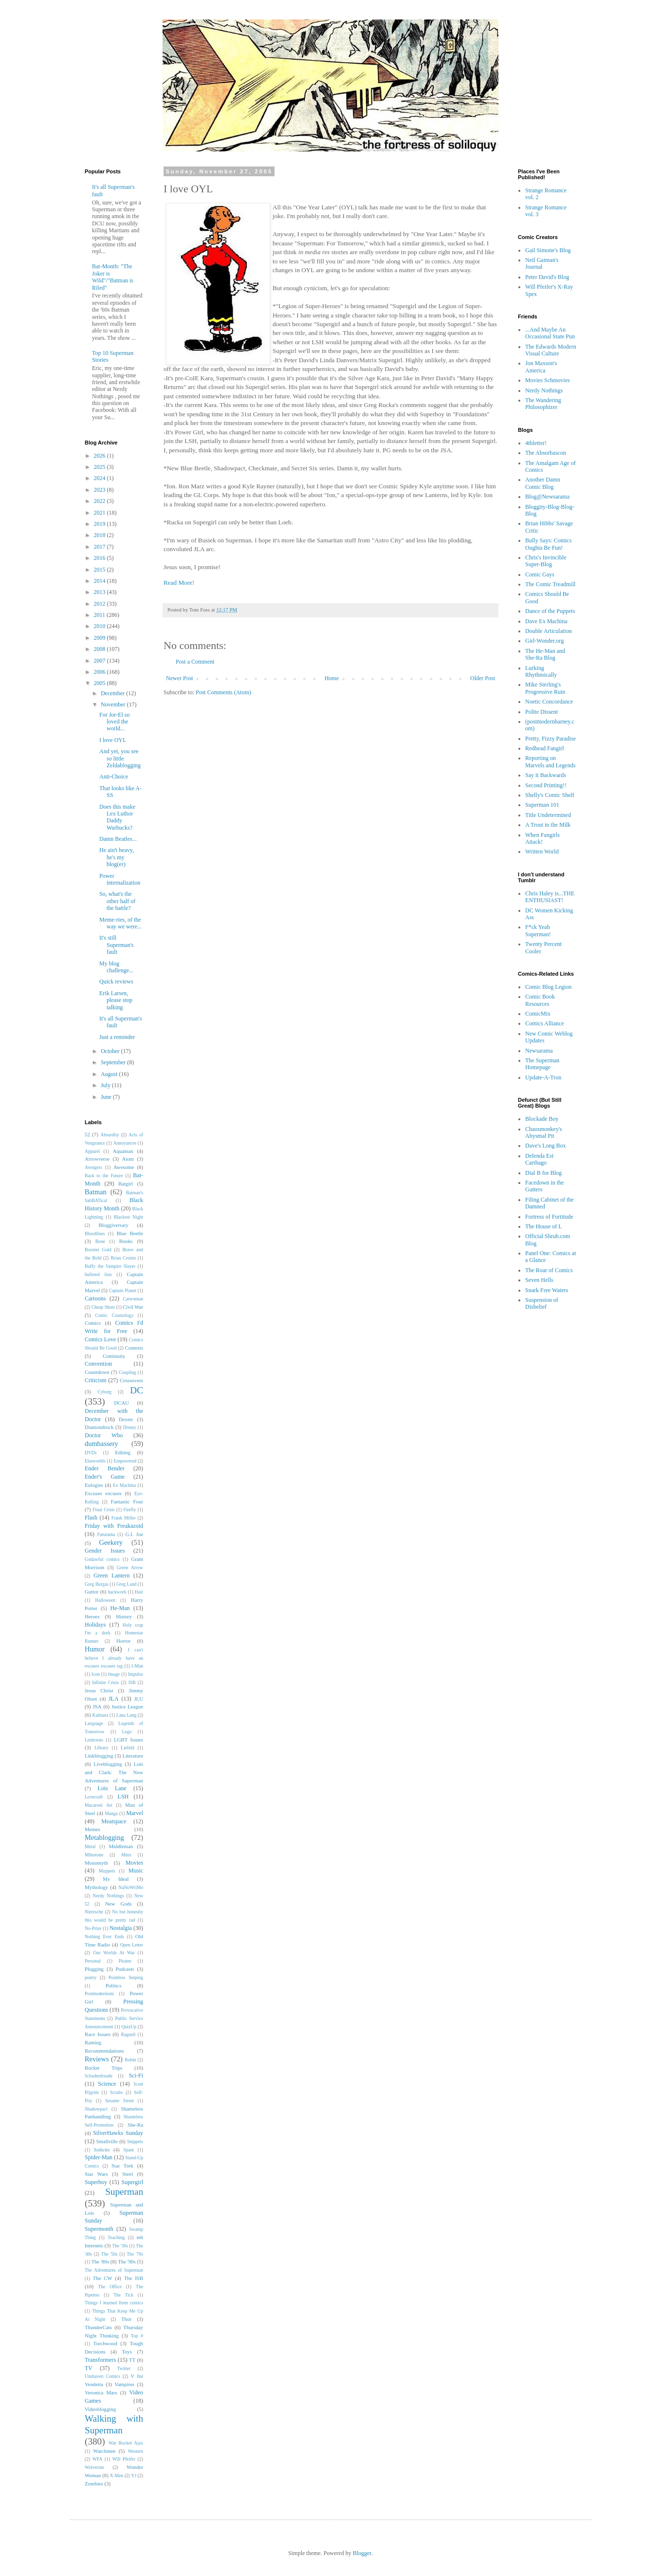  Describe the element at coordinates (132, 1682) in the screenshot. I see `ISB` at that location.